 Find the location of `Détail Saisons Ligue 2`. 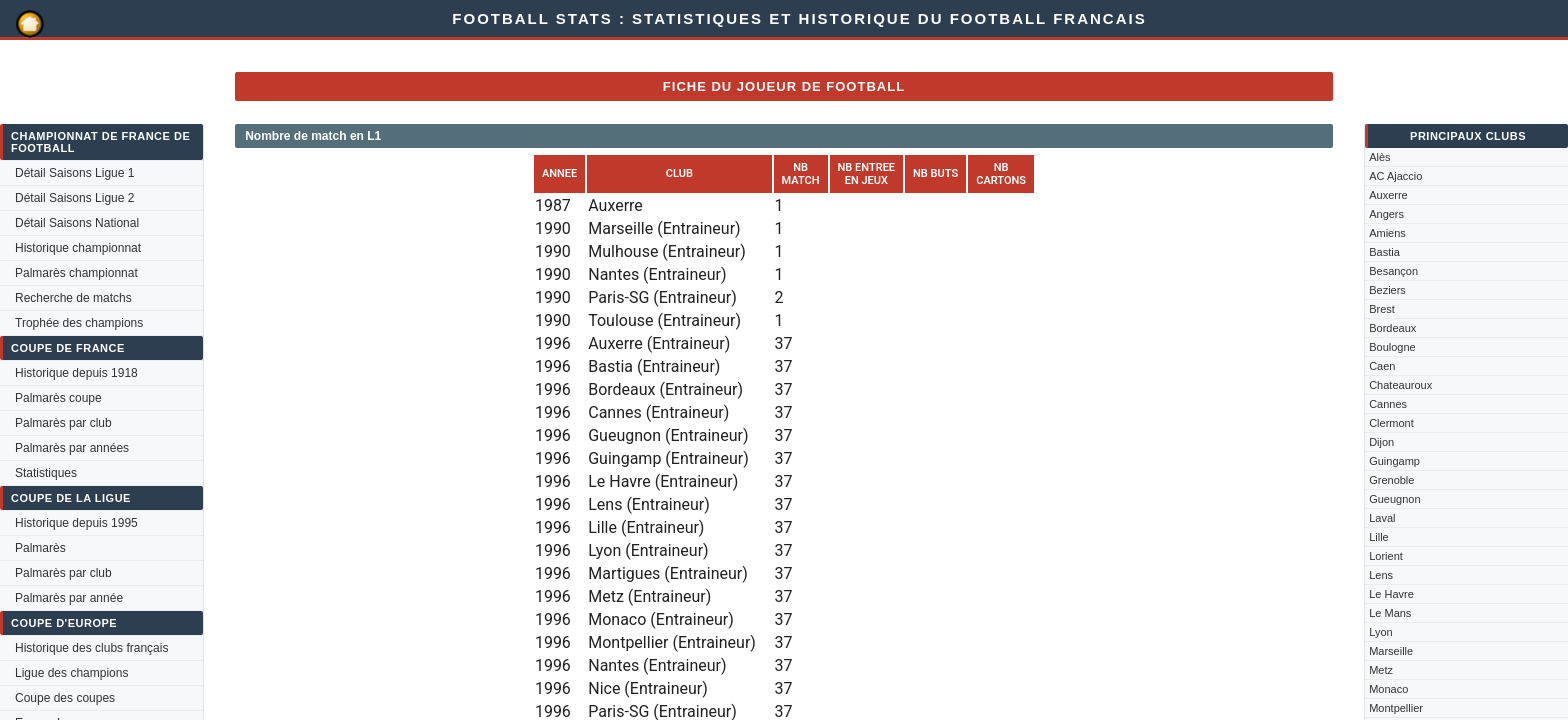

Détail Saisons Ligue 2 is located at coordinates (74, 198).